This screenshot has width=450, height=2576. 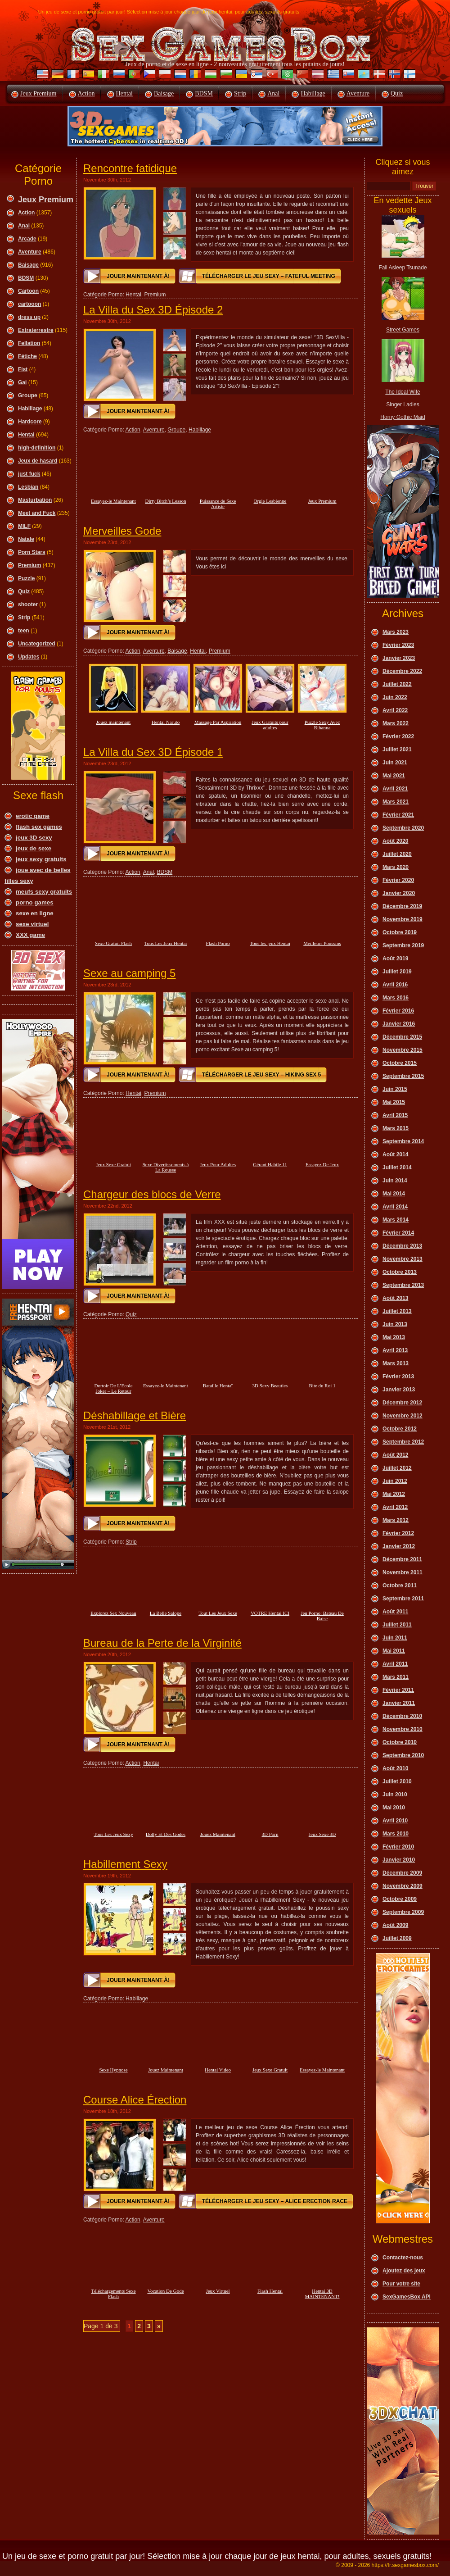 What do you see at coordinates (29, 474) in the screenshot?
I see `just fuck` at bounding box center [29, 474].